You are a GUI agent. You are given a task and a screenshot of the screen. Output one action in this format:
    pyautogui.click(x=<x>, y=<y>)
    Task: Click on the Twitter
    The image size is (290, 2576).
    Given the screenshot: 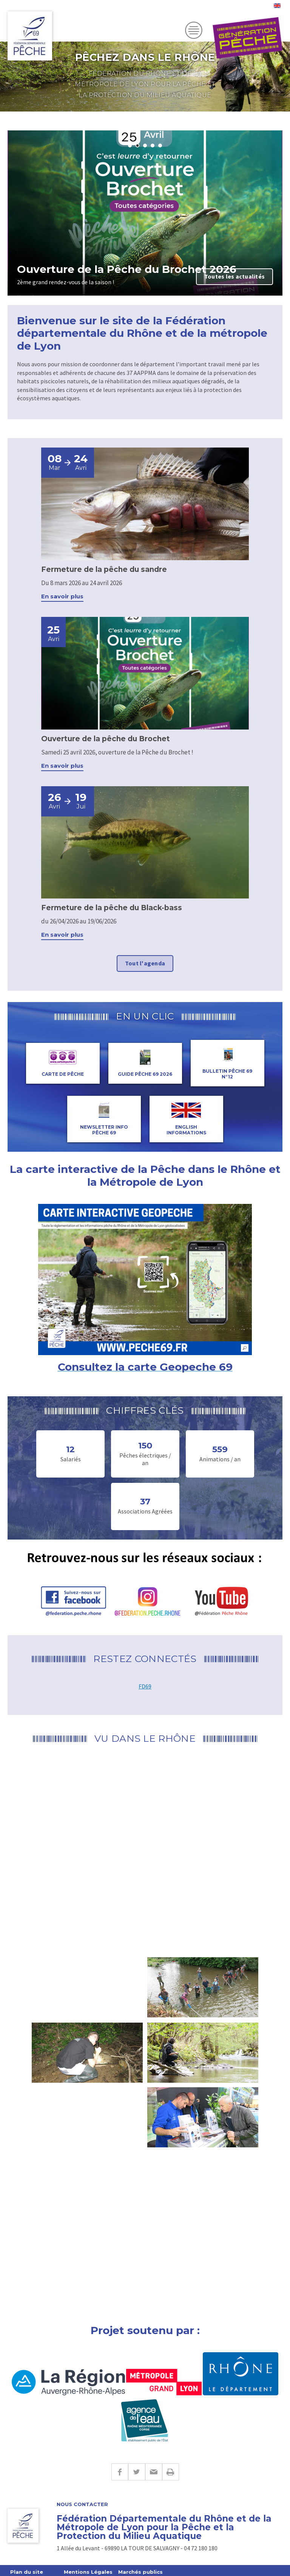 What is the action you would take?
    pyautogui.click(x=136, y=2471)
    